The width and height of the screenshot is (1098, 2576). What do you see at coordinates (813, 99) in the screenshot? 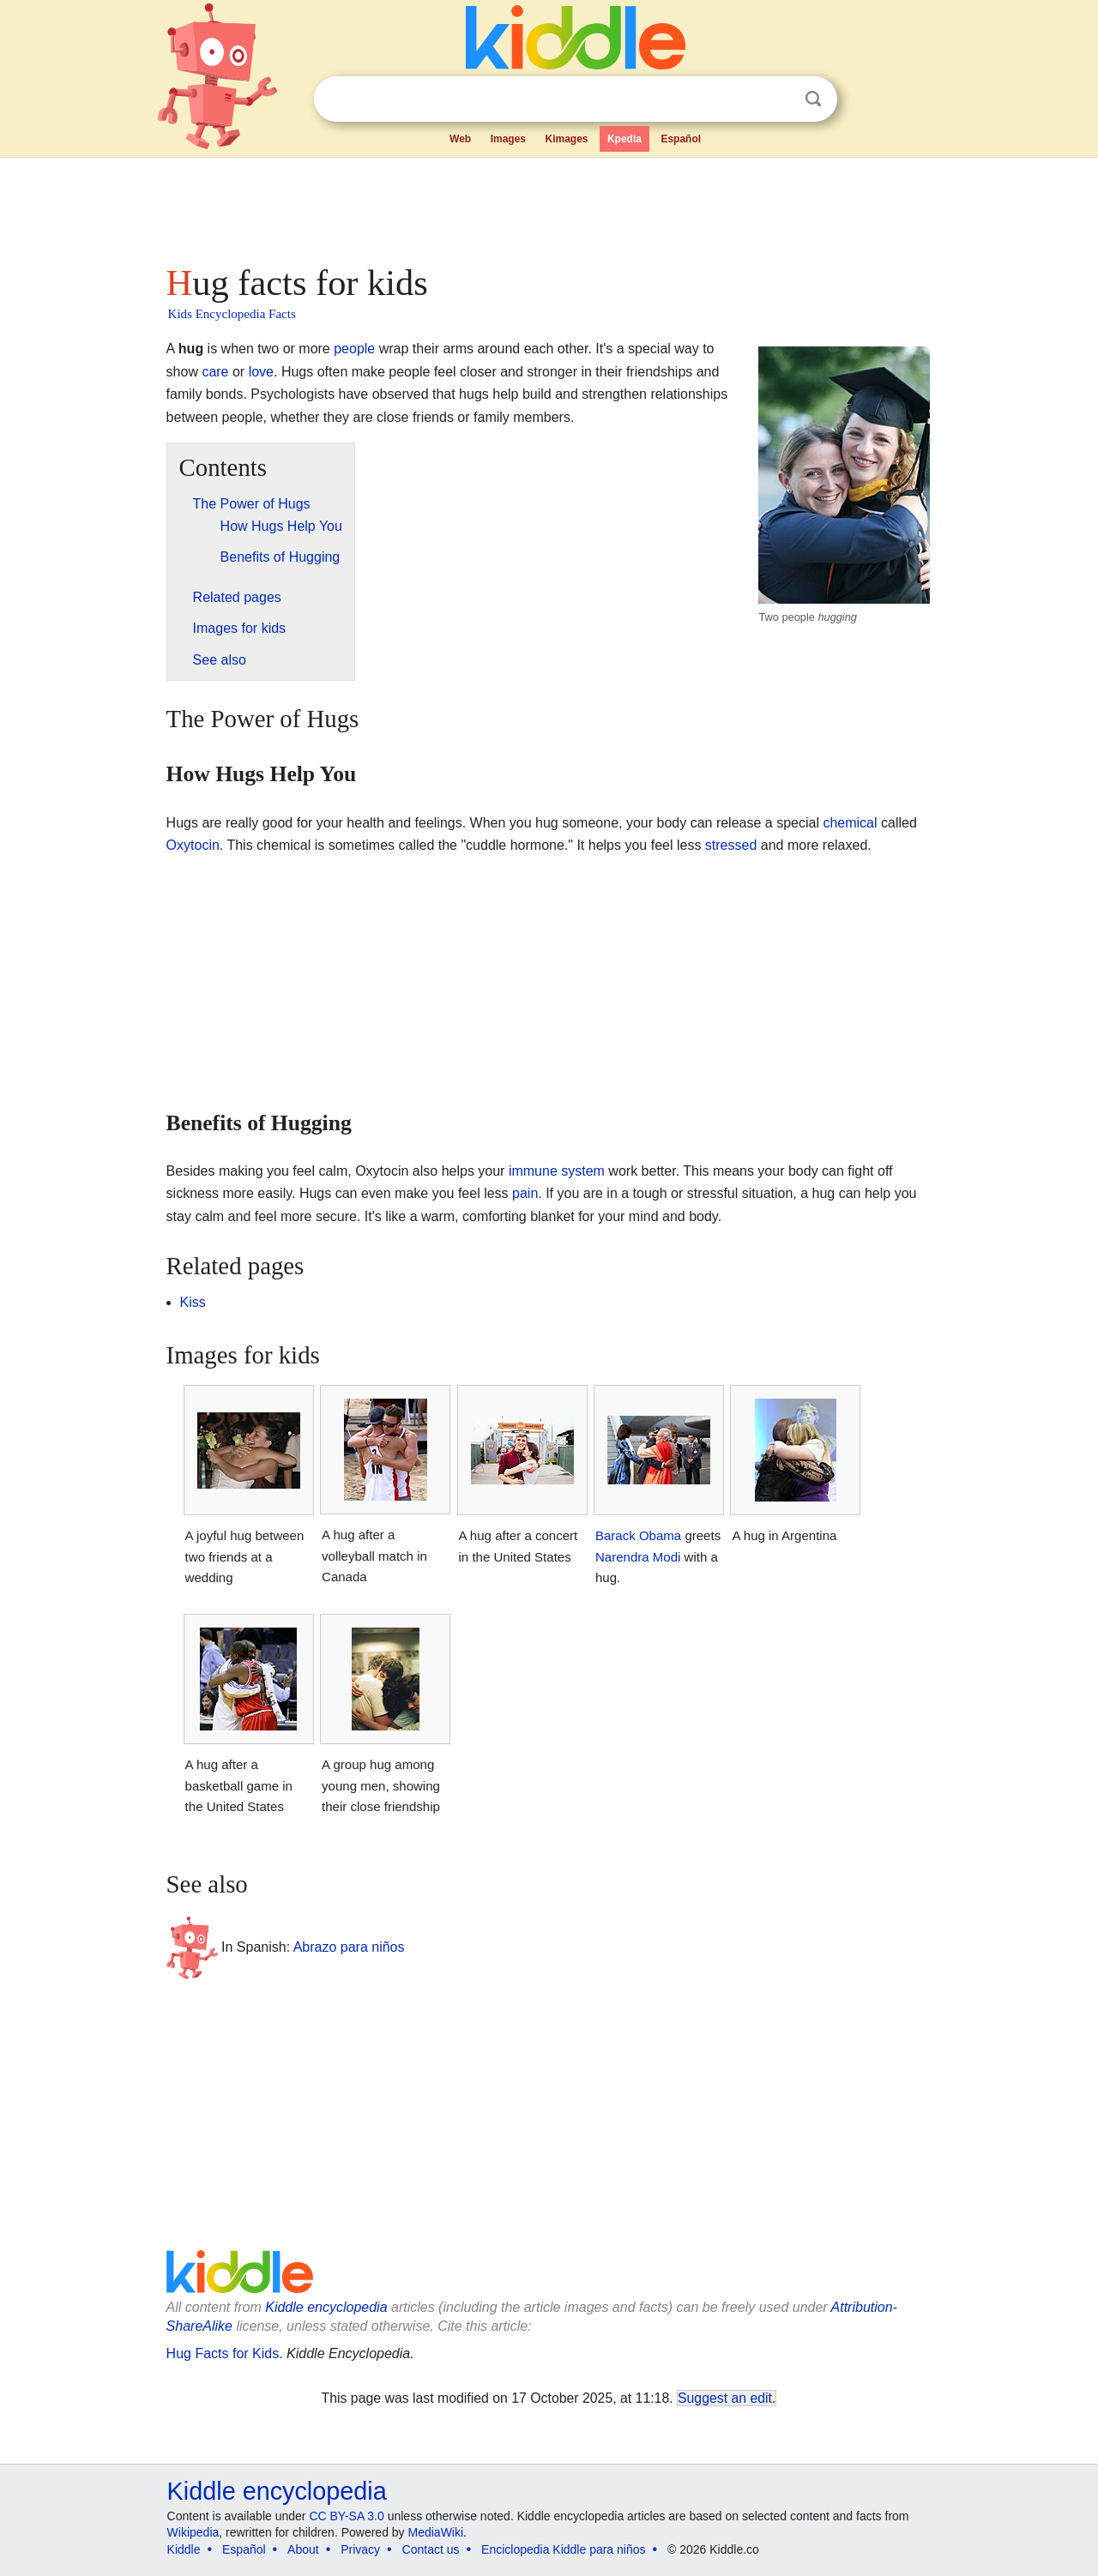
I see `Search` at bounding box center [813, 99].